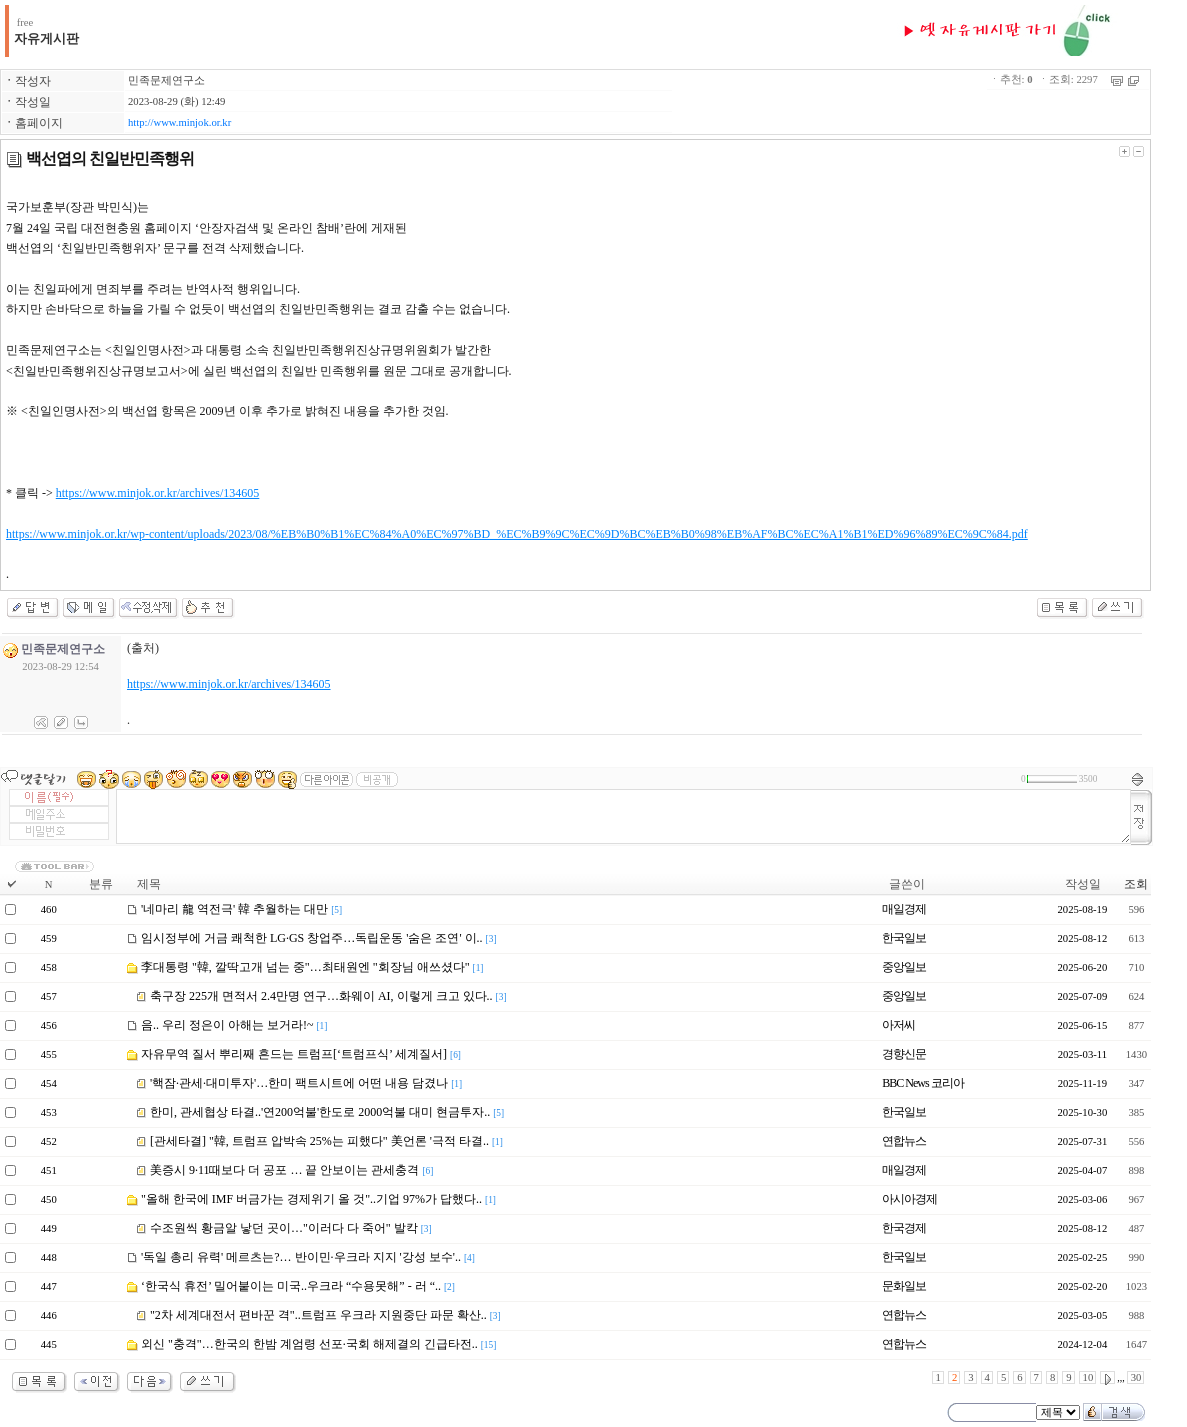  What do you see at coordinates (904, 1054) in the screenshot?
I see `경향신문` at bounding box center [904, 1054].